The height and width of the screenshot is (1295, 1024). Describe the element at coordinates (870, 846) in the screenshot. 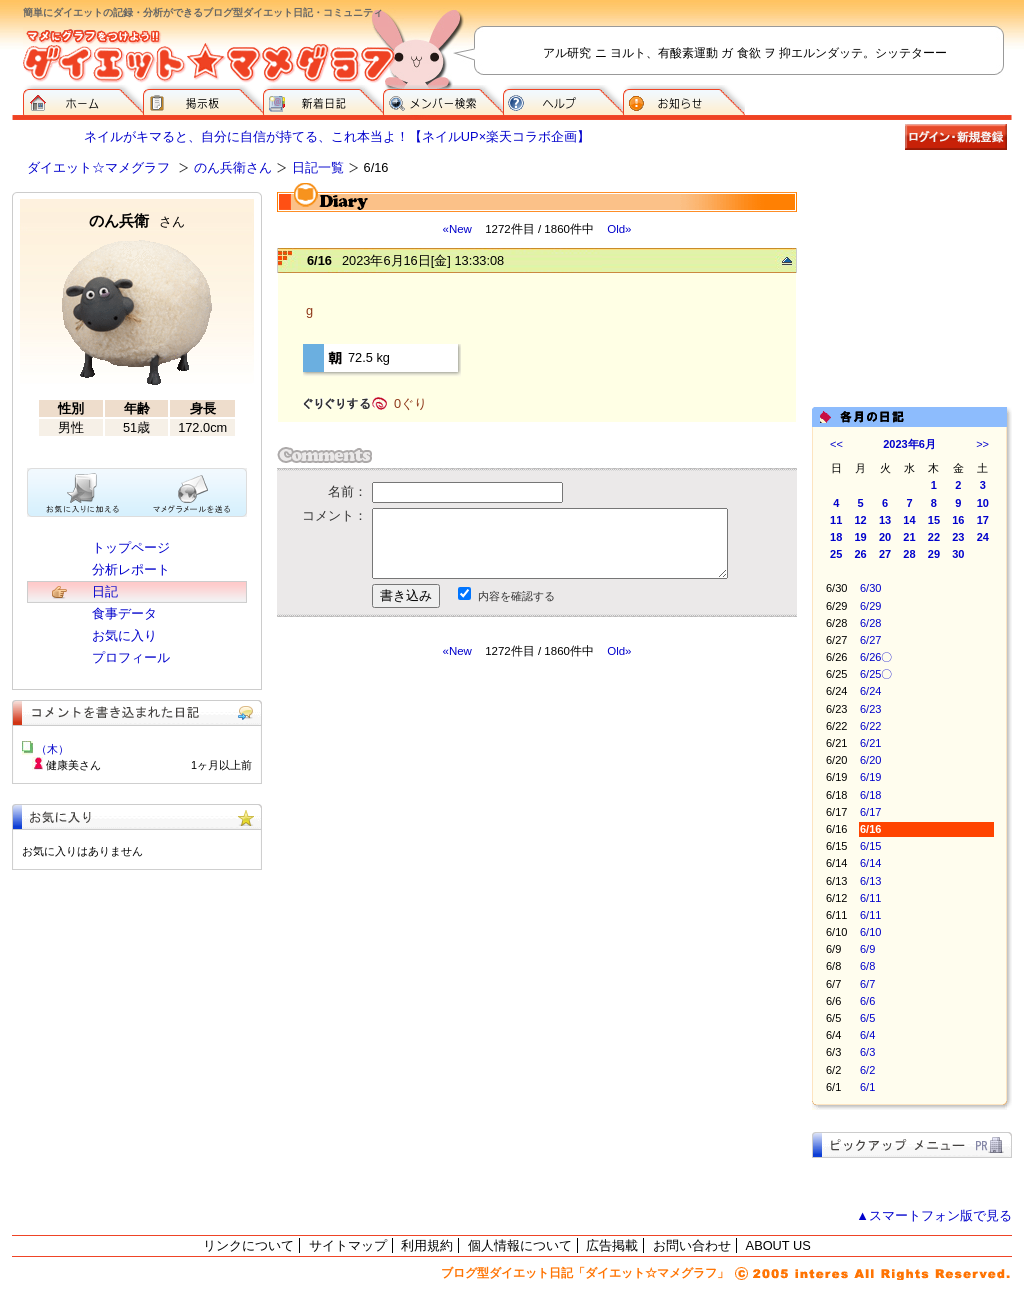

I see `6/15` at that location.